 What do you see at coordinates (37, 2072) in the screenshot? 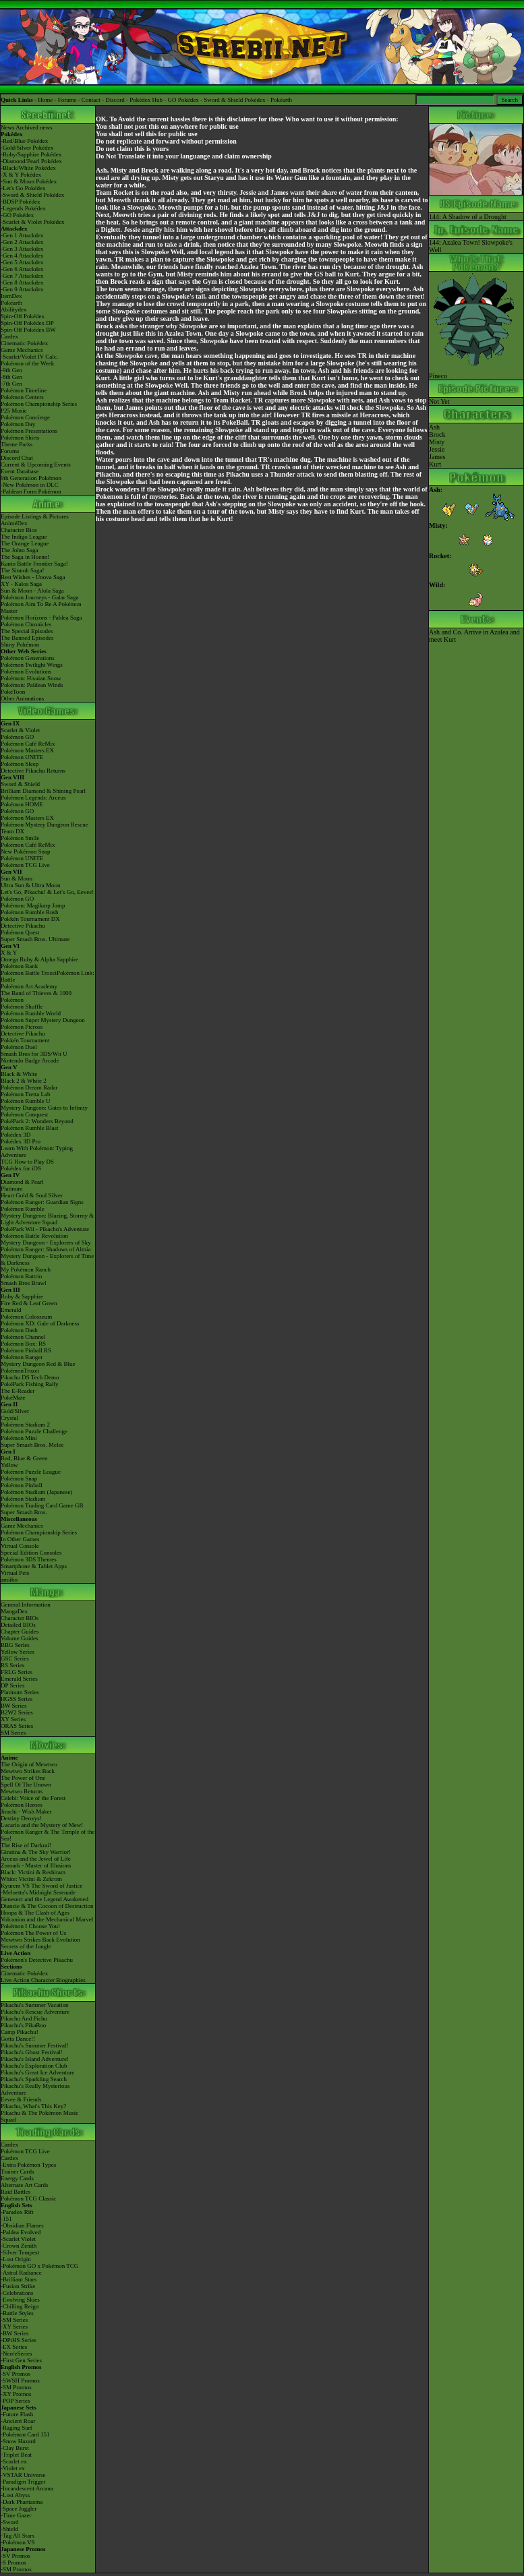
I see `Pikachu's Great Ice Adventure` at bounding box center [37, 2072].